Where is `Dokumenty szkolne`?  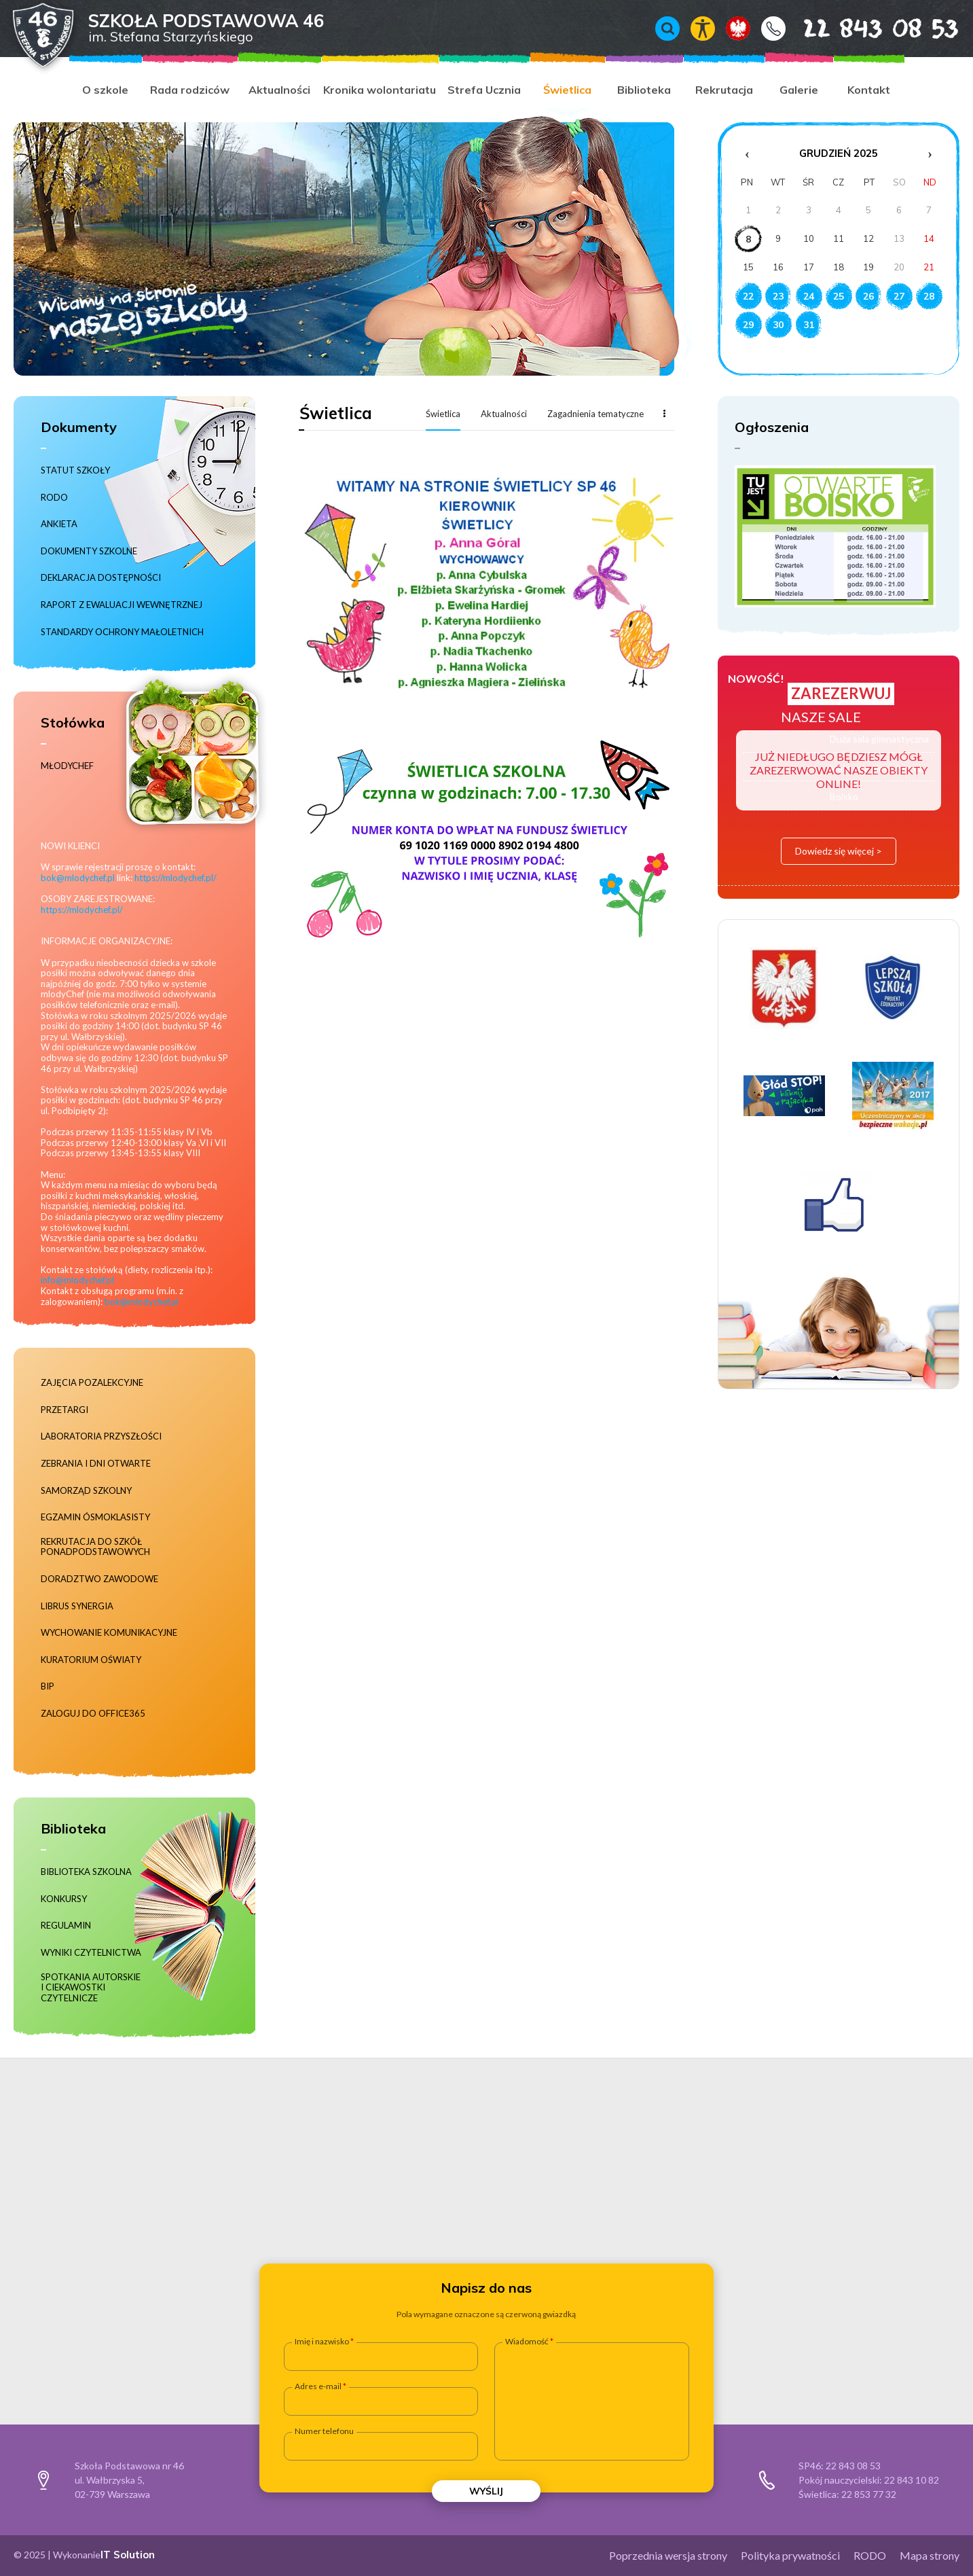
Dokumenty szkolne is located at coordinates (89, 551).